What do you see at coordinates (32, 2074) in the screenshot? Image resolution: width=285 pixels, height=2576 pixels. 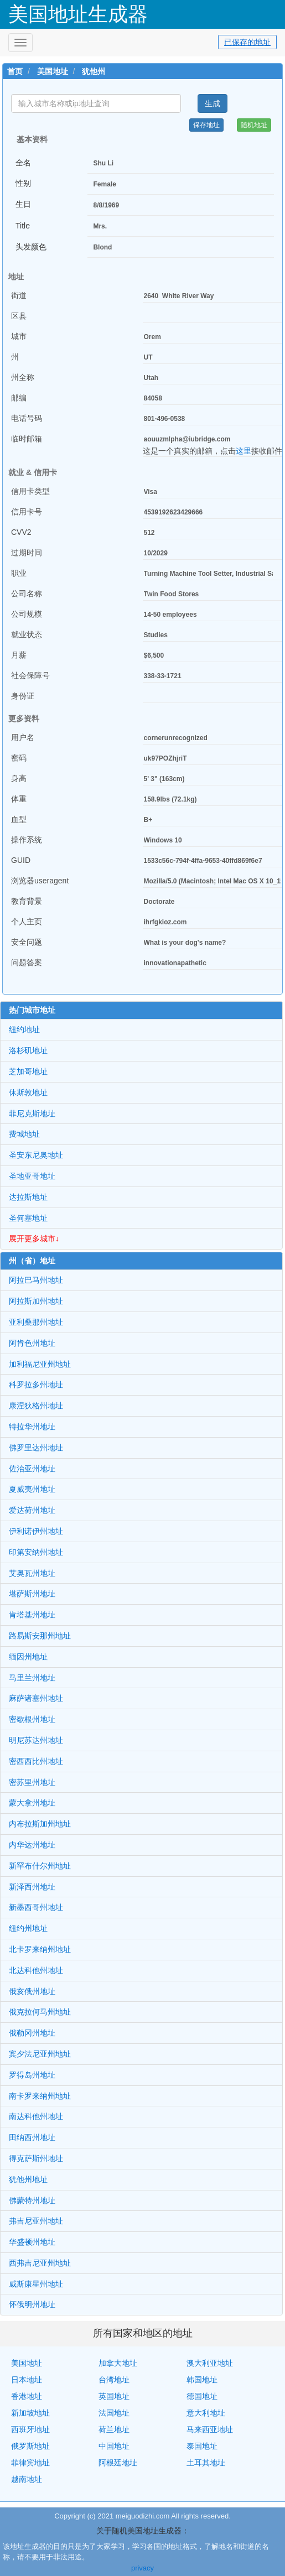 I see `罗得岛州地址` at bounding box center [32, 2074].